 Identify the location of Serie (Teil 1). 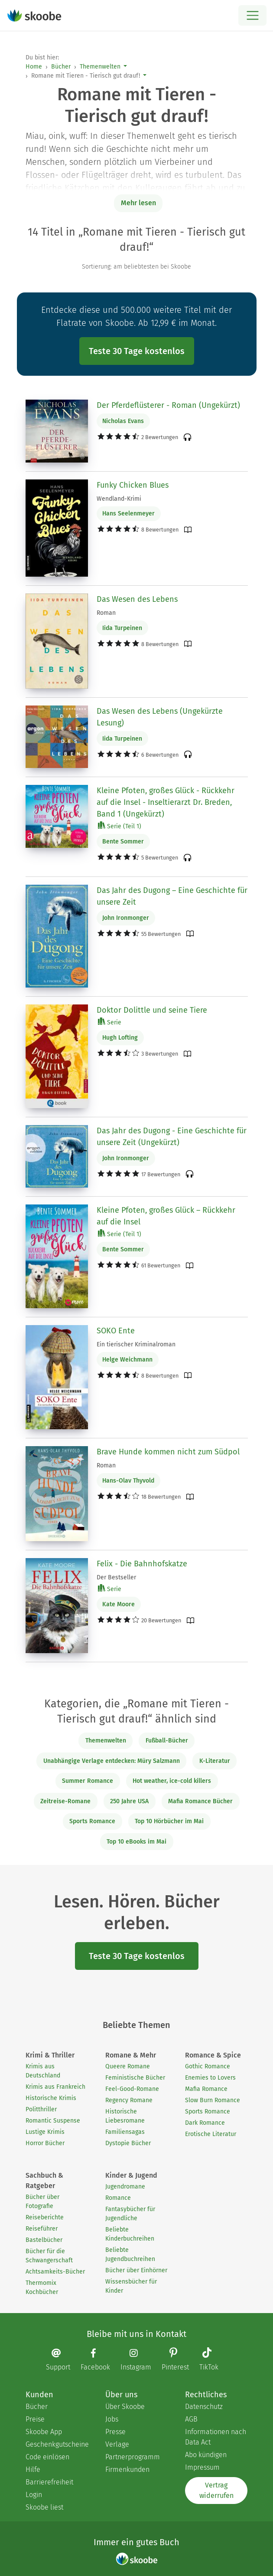
(119, 826).